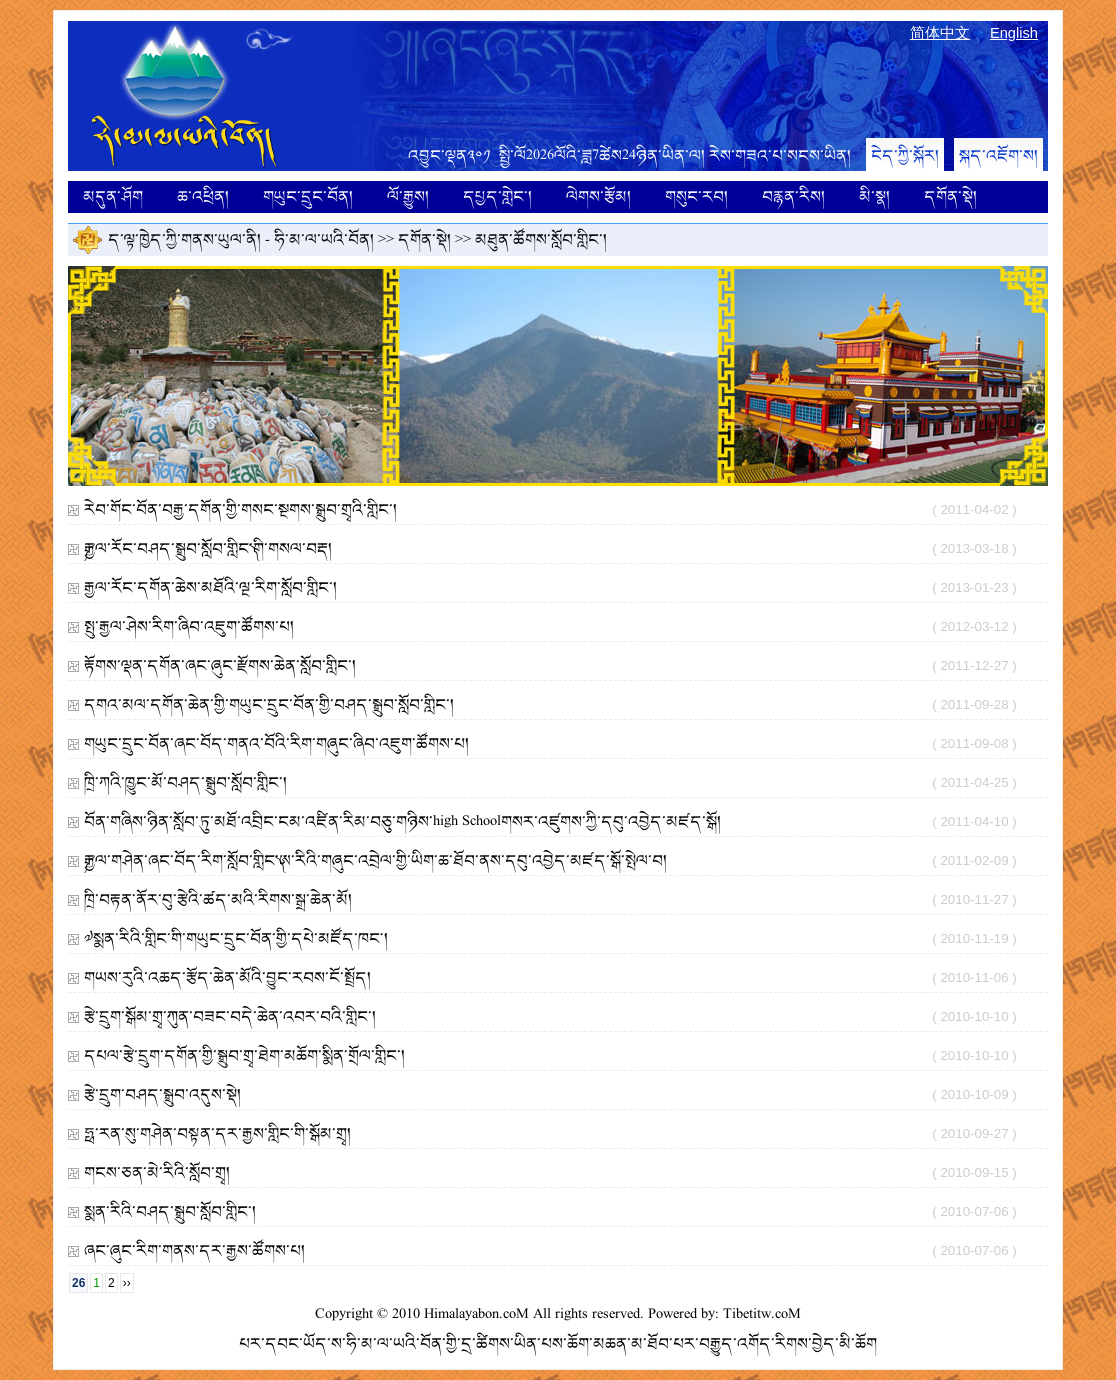 This screenshot has height=1380, width=1116. Describe the element at coordinates (541, 239) in the screenshot. I see `མཐུན་ཚོགས་སློབ་གླིང་།` at that location.